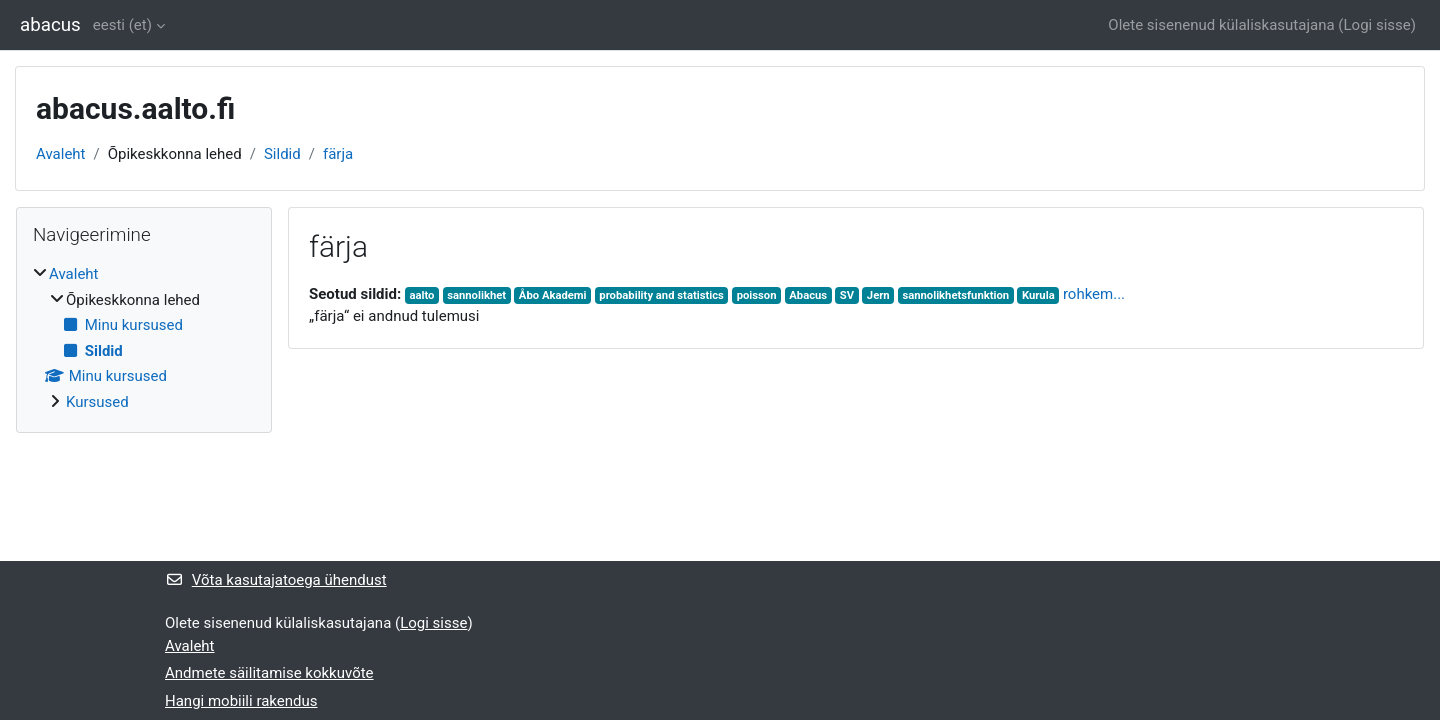 The width and height of the screenshot is (1440, 720). Describe the element at coordinates (1038, 295) in the screenshot. I see `Kurula` at that location.